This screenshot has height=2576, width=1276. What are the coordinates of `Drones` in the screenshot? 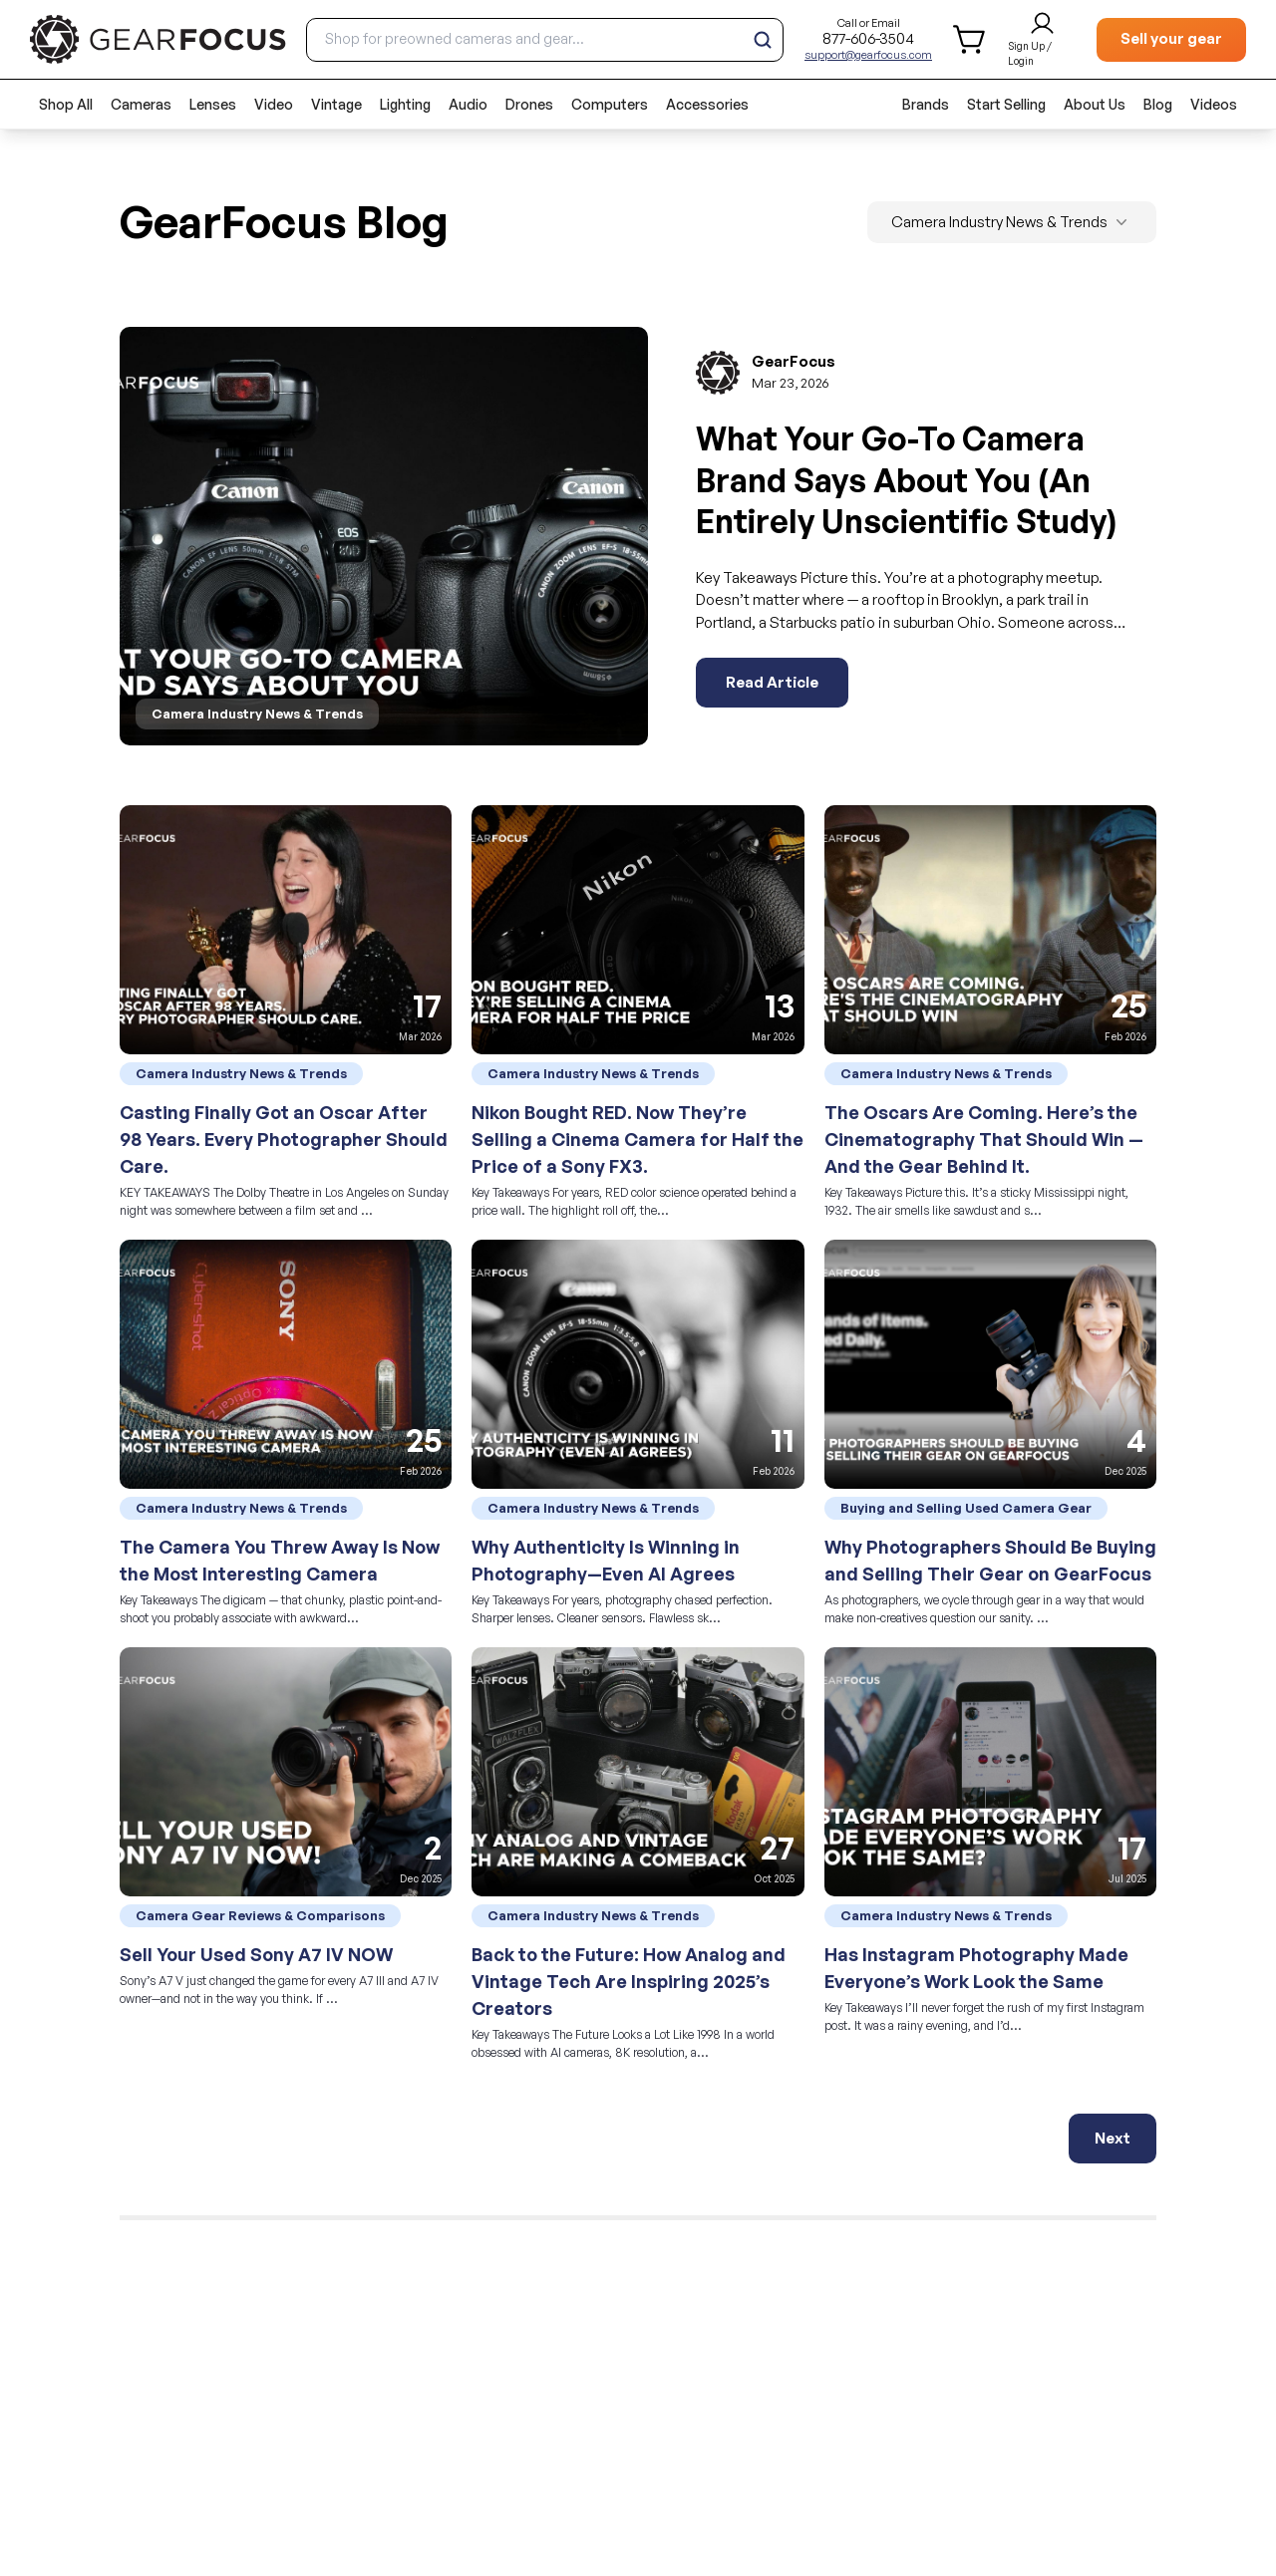 It's located at (529, 104).